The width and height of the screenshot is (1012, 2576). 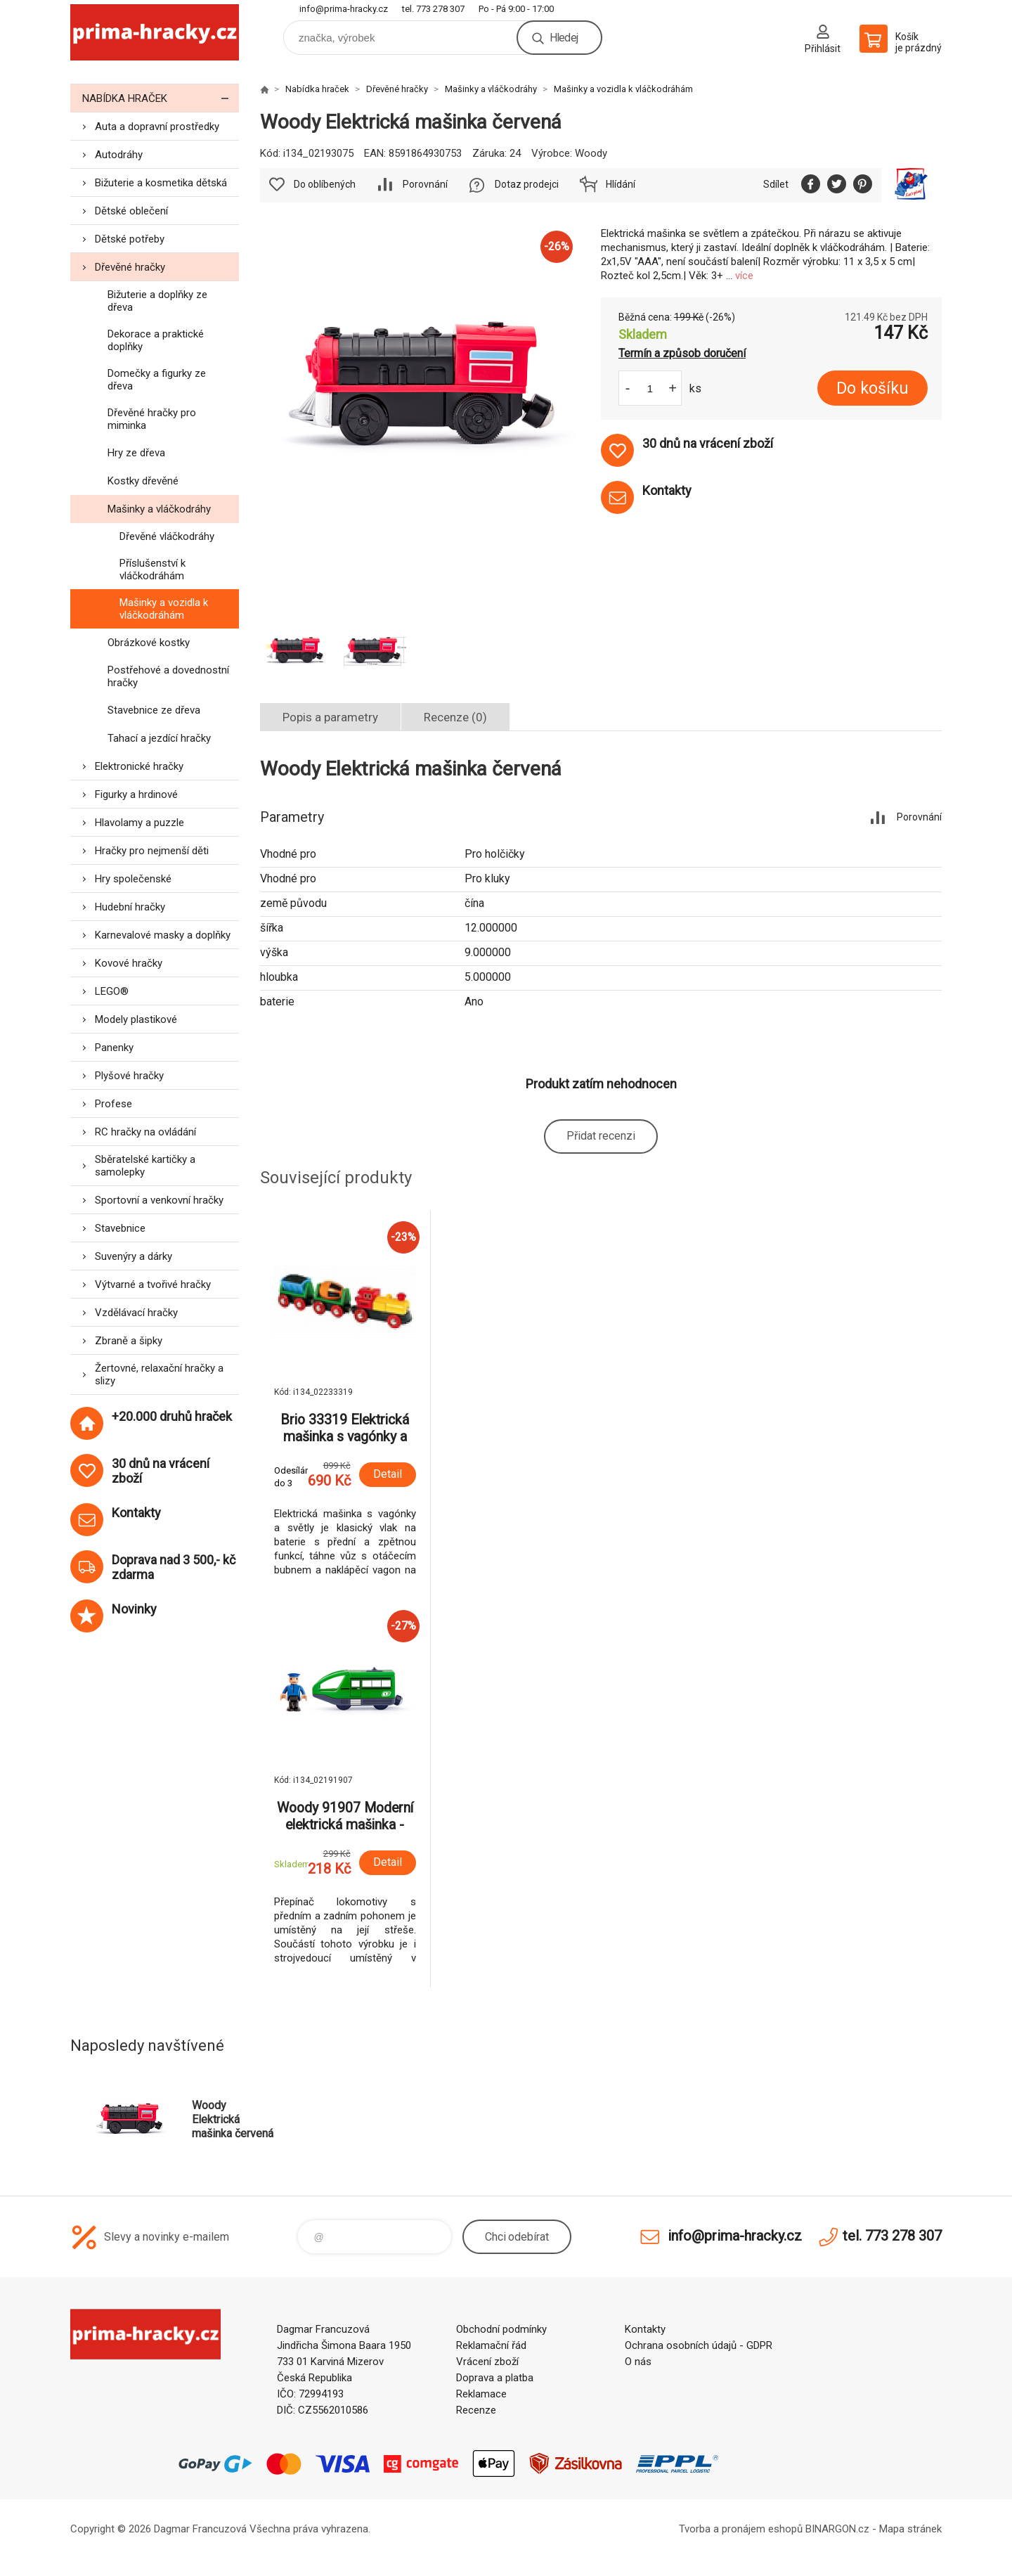 What do you see at coordinates (130, 267) in the screenshot?
I see `Dřevěné hračky` at bounding box center [130, 267].